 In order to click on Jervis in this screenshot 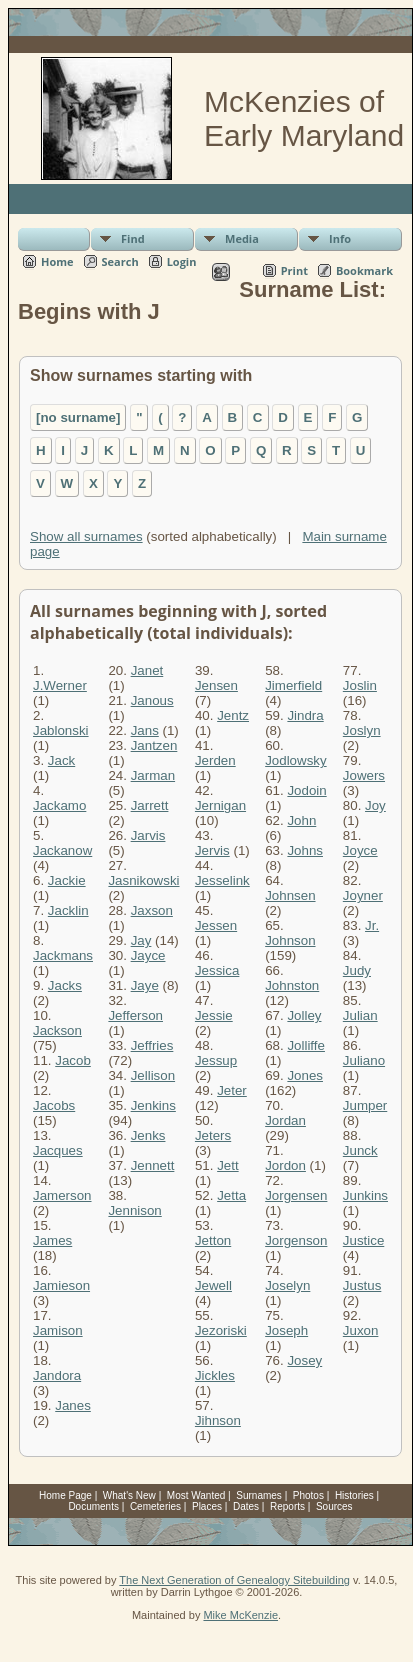, I will do `click(212, 850)`.